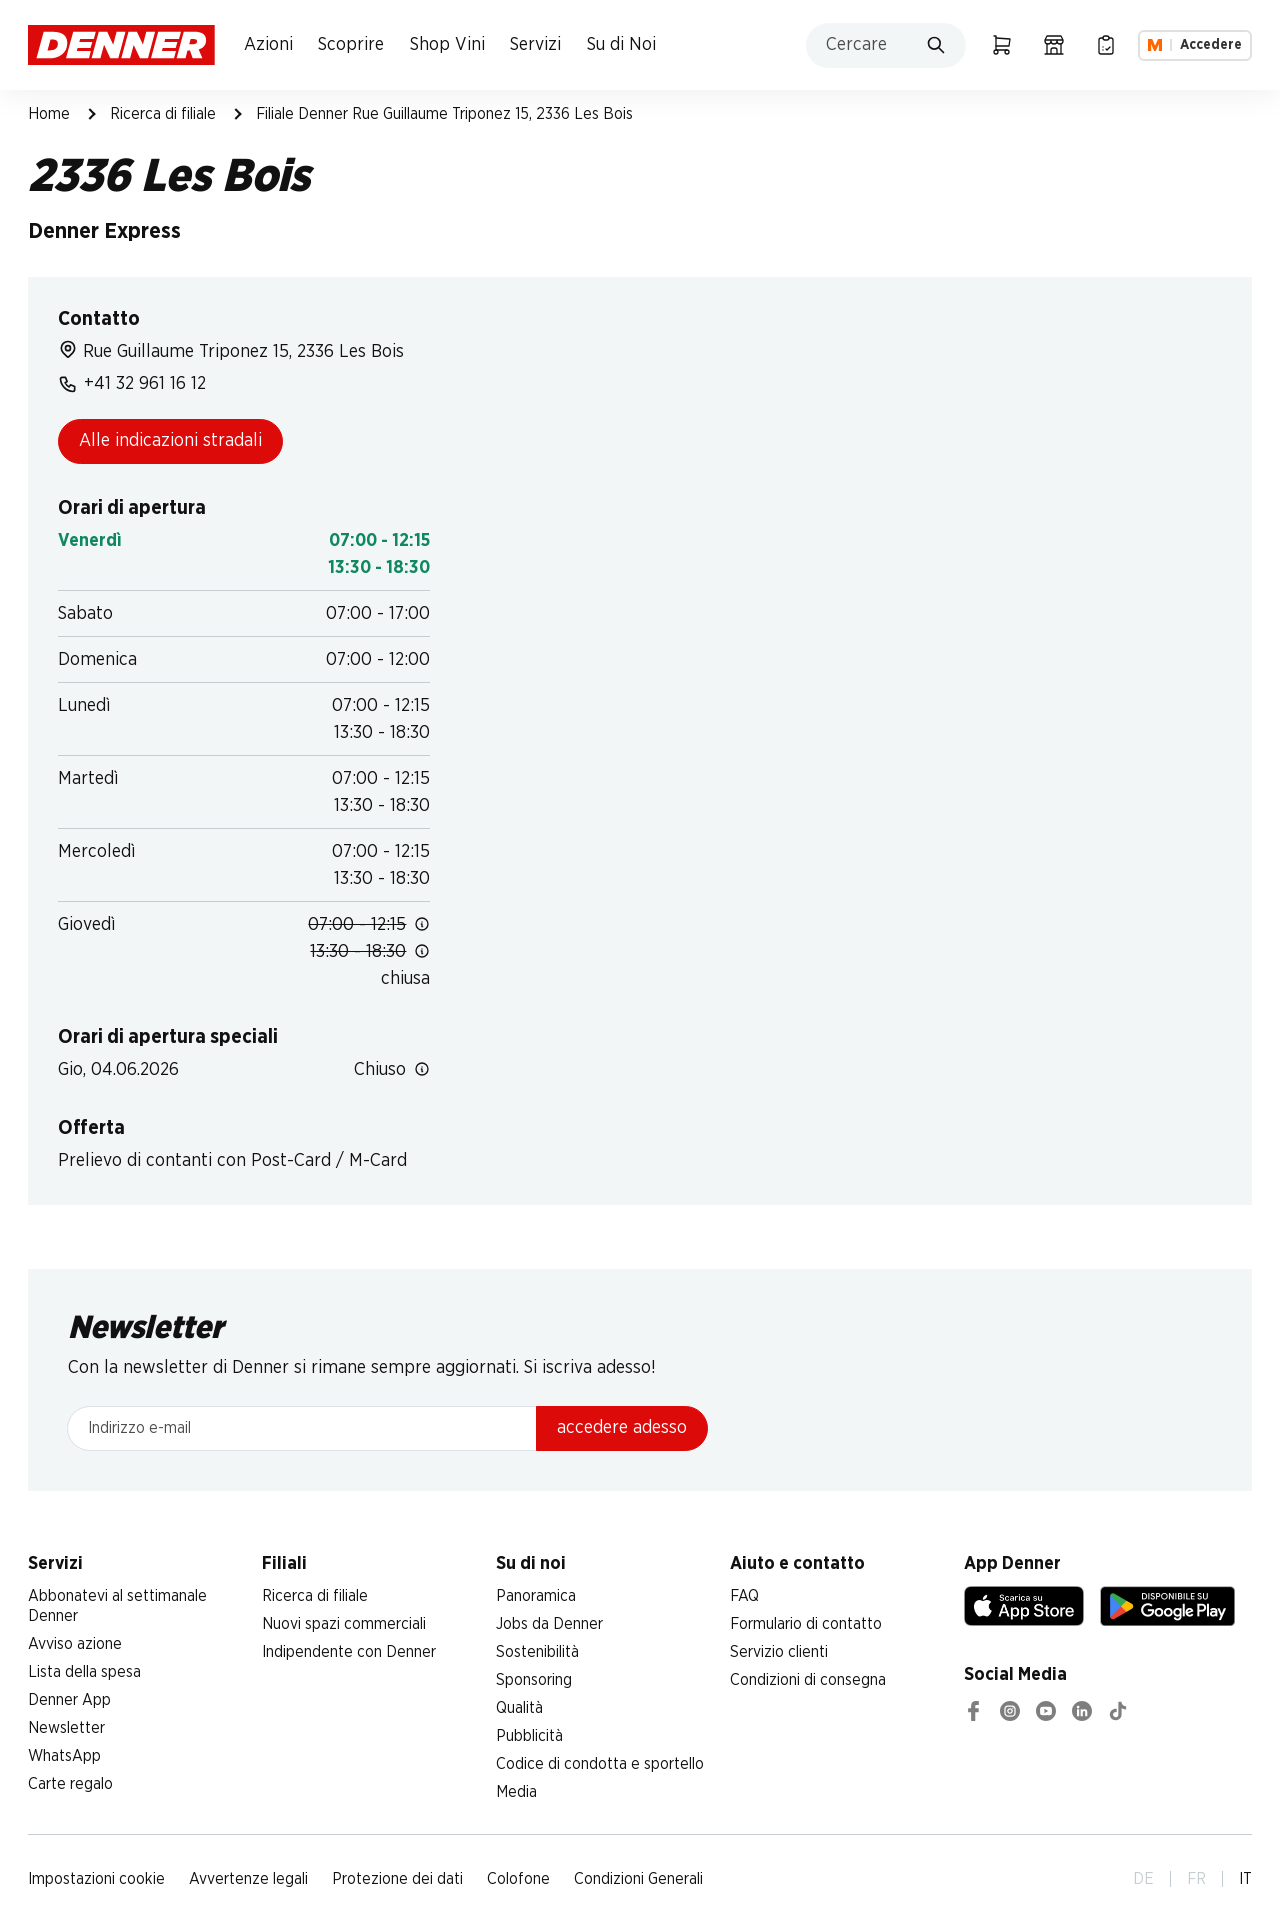  What do you see at coordinates (529, 1736) in the screenshot?
I see `Pubblicità` at bounding box center [529, 1736].